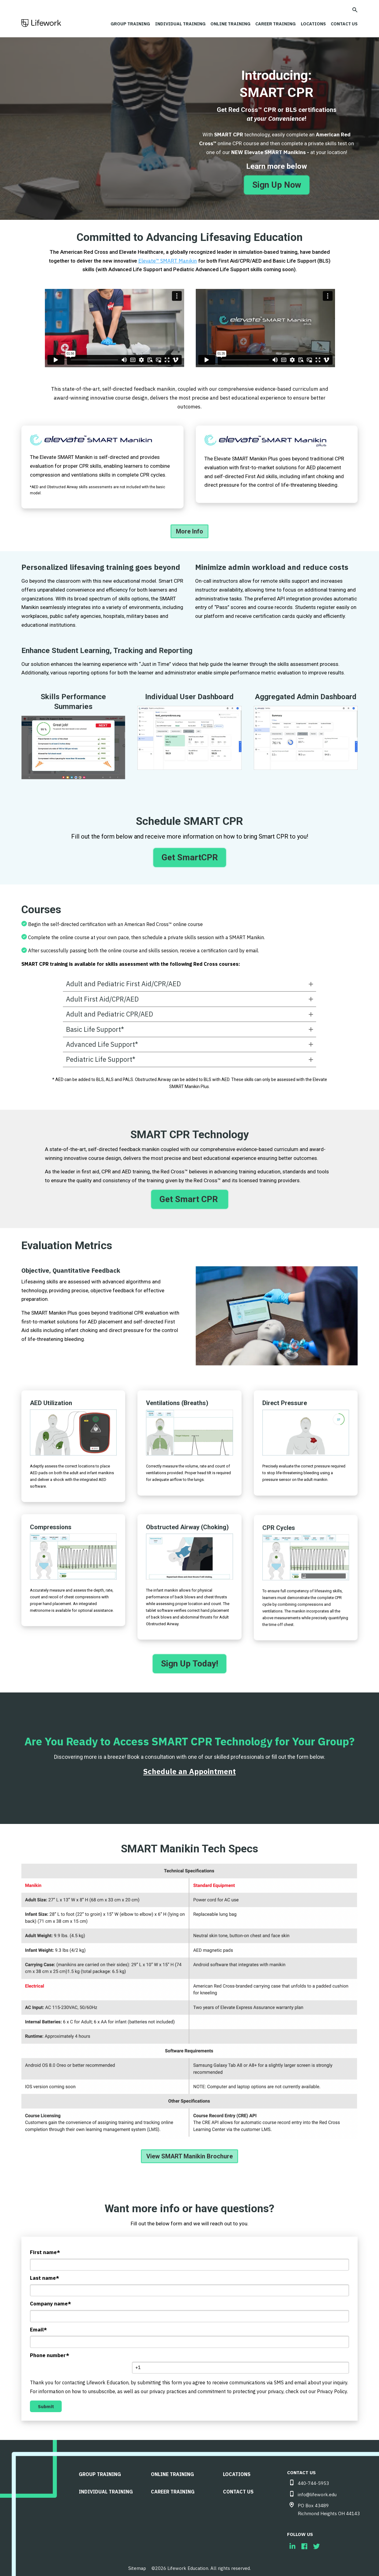 The height and width of the screenshot is (2576, 379). I want to click on Sitemap, so click(137, 2564).